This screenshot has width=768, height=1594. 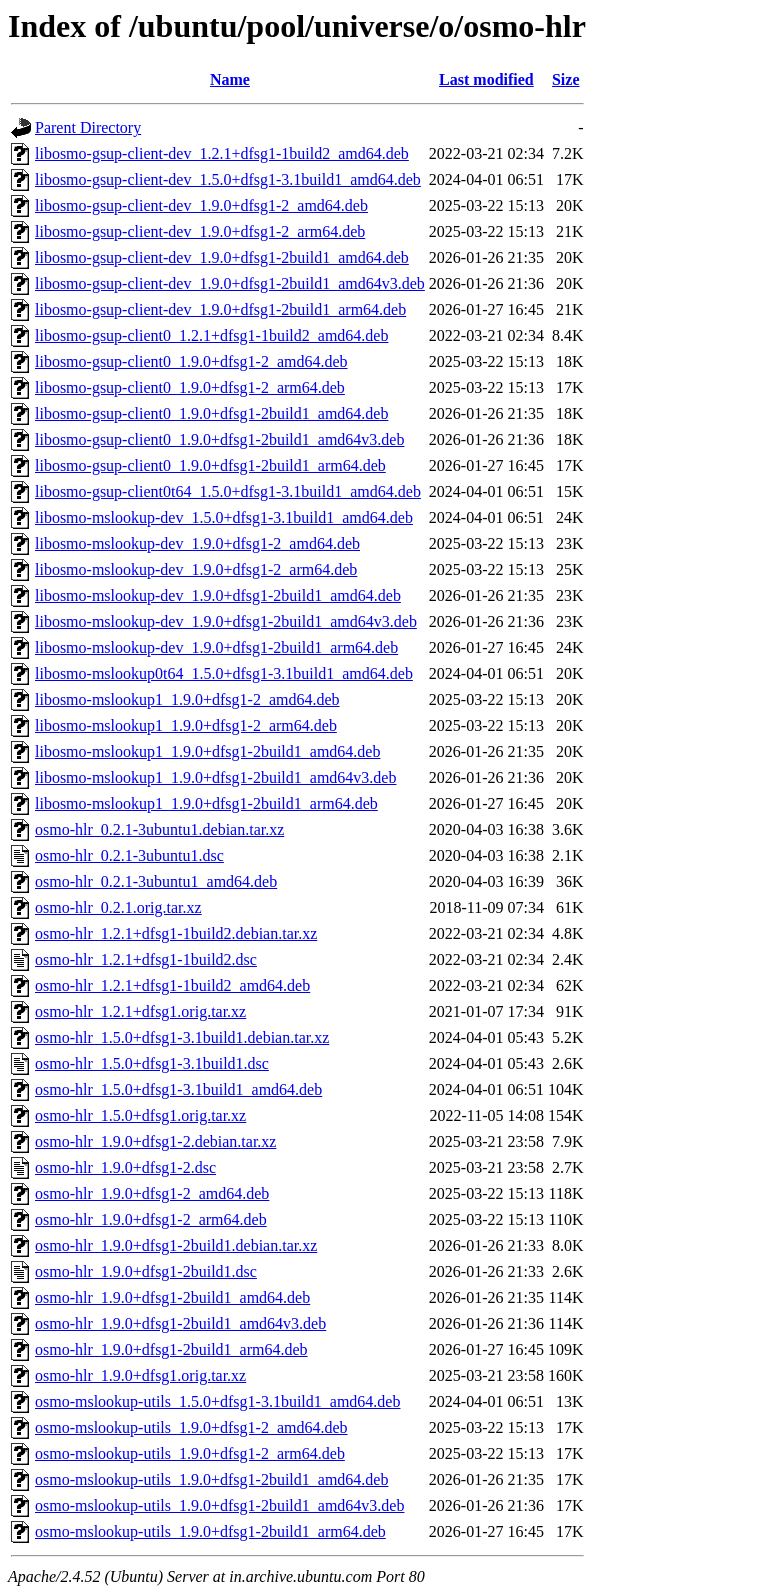 I want to click on libosmo-mslookup-dev_1.9.0+dfsg1-2build1_amd64v3.deb, so click(x=226, y=621).